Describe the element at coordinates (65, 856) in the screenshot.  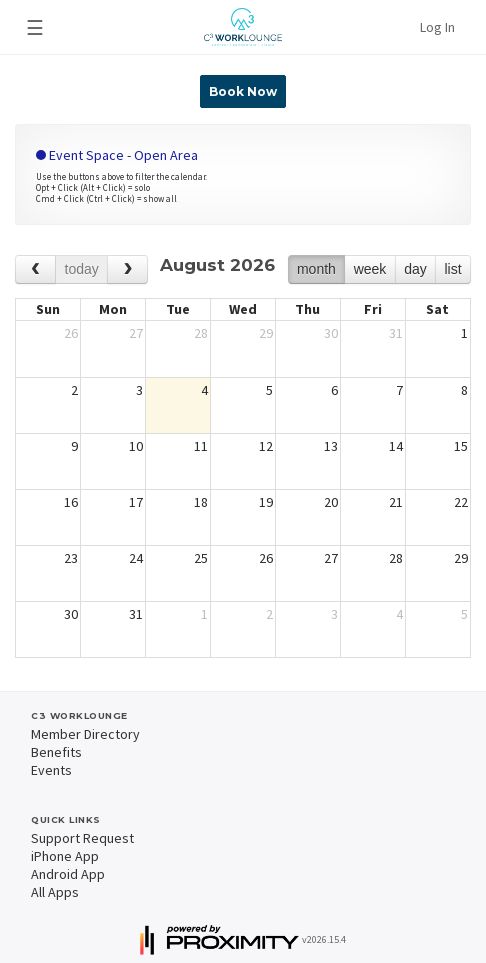
I see `iPhone App` at that location.